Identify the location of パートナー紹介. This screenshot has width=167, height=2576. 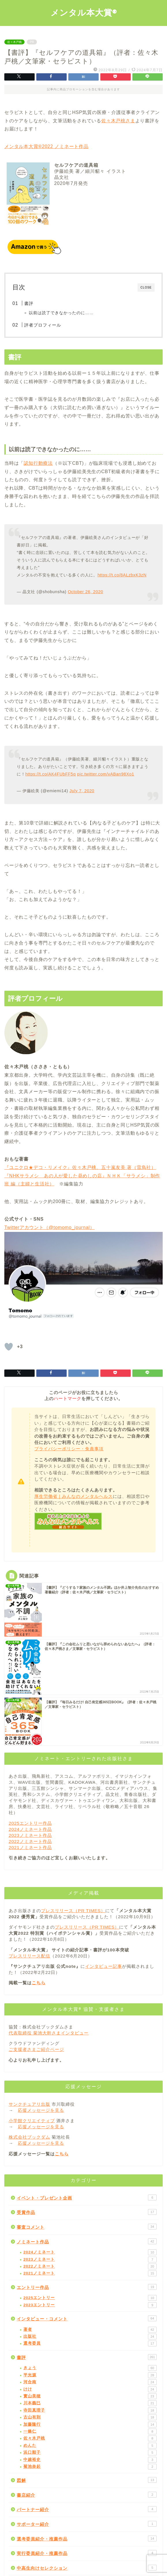
(87, 2509).